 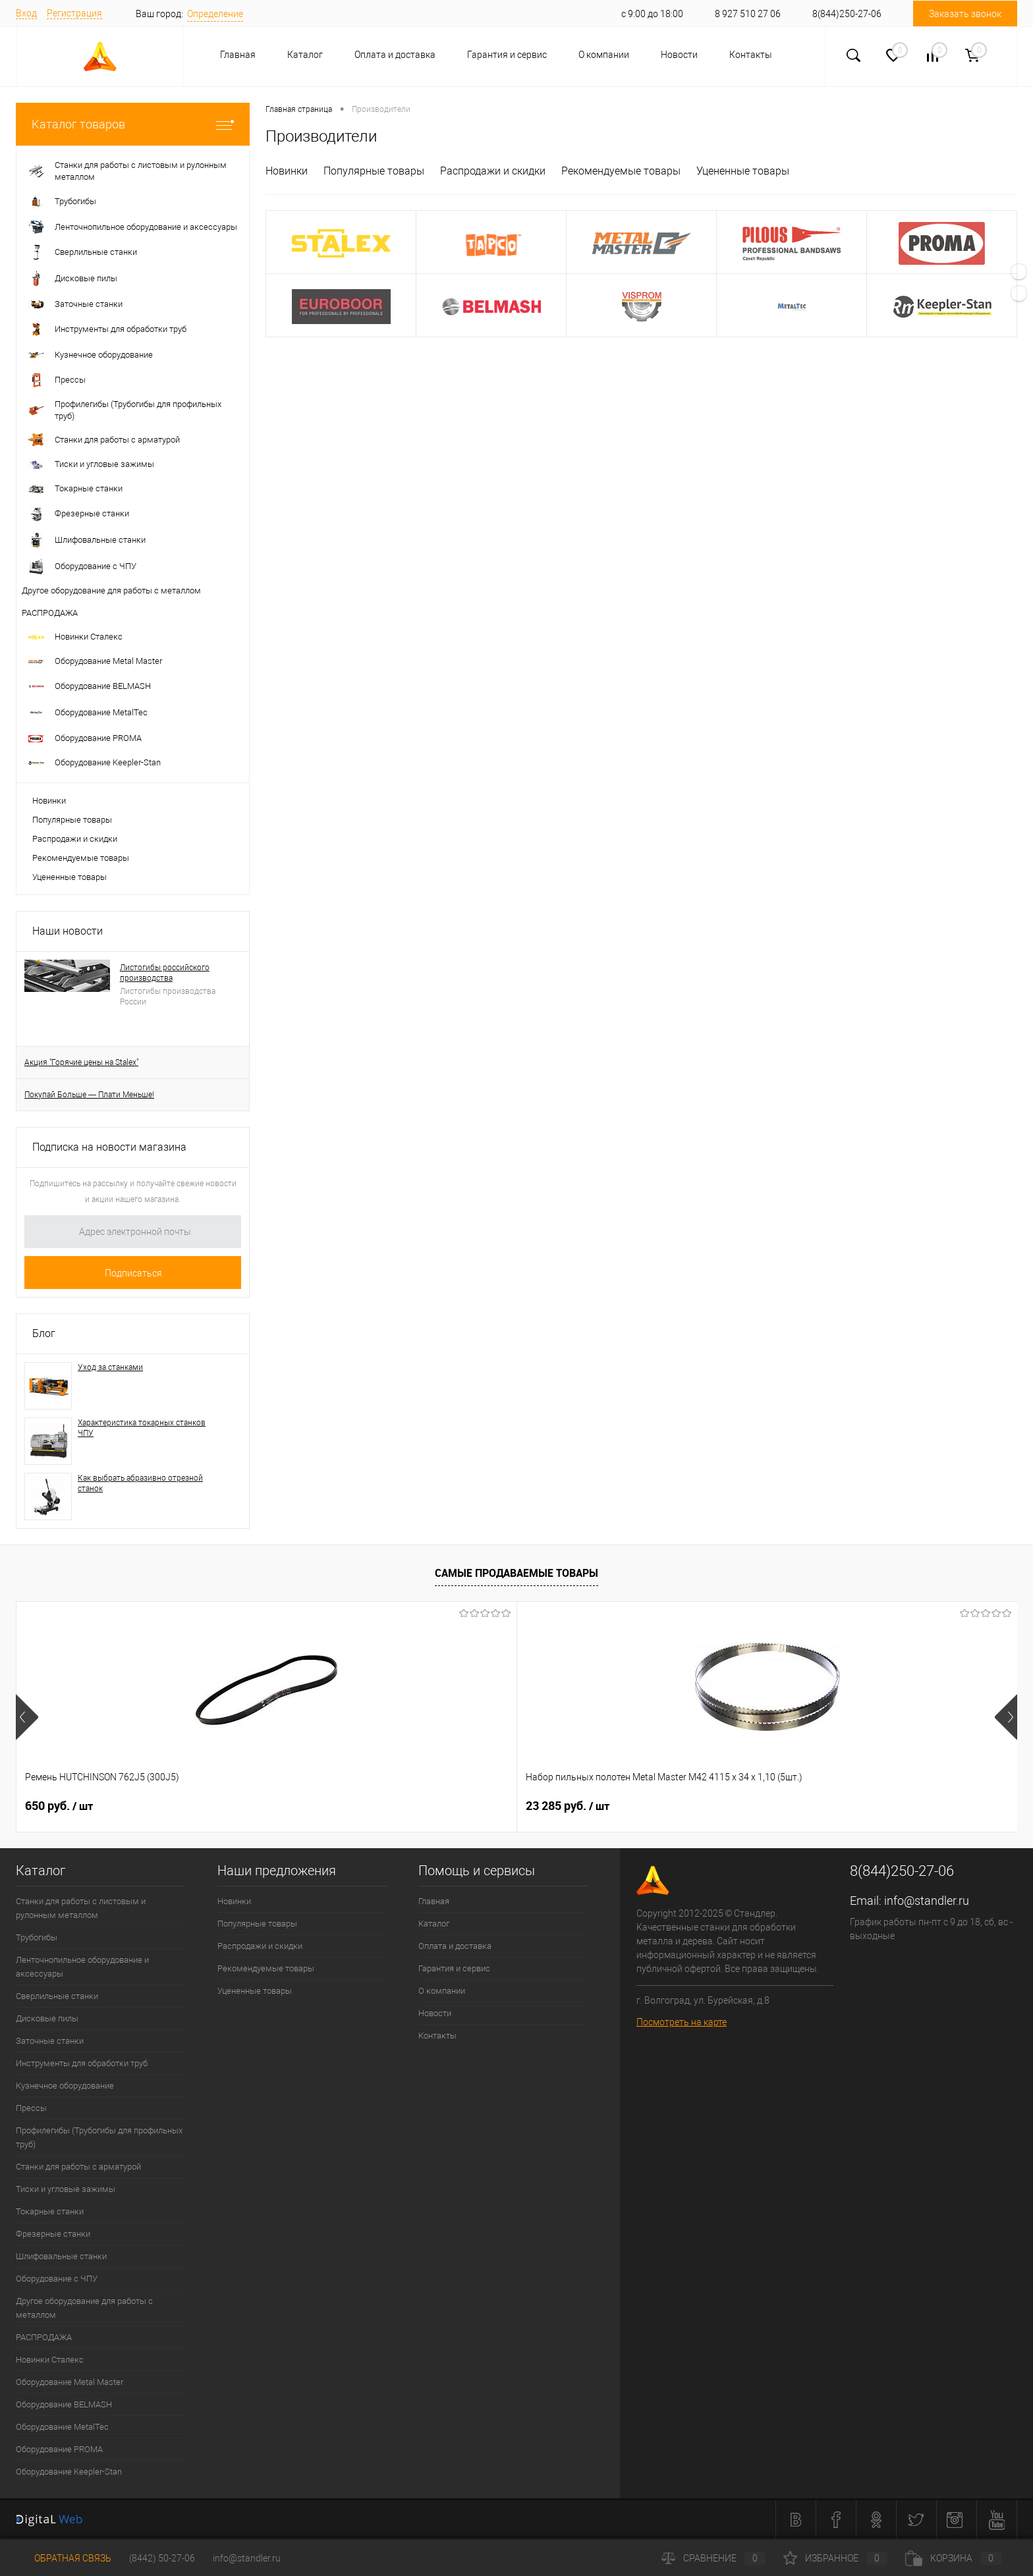 What do you see at coordinates (110, 1367) in the screenshot?
I see `Уход за станками` at bounding box center [110, 1367].